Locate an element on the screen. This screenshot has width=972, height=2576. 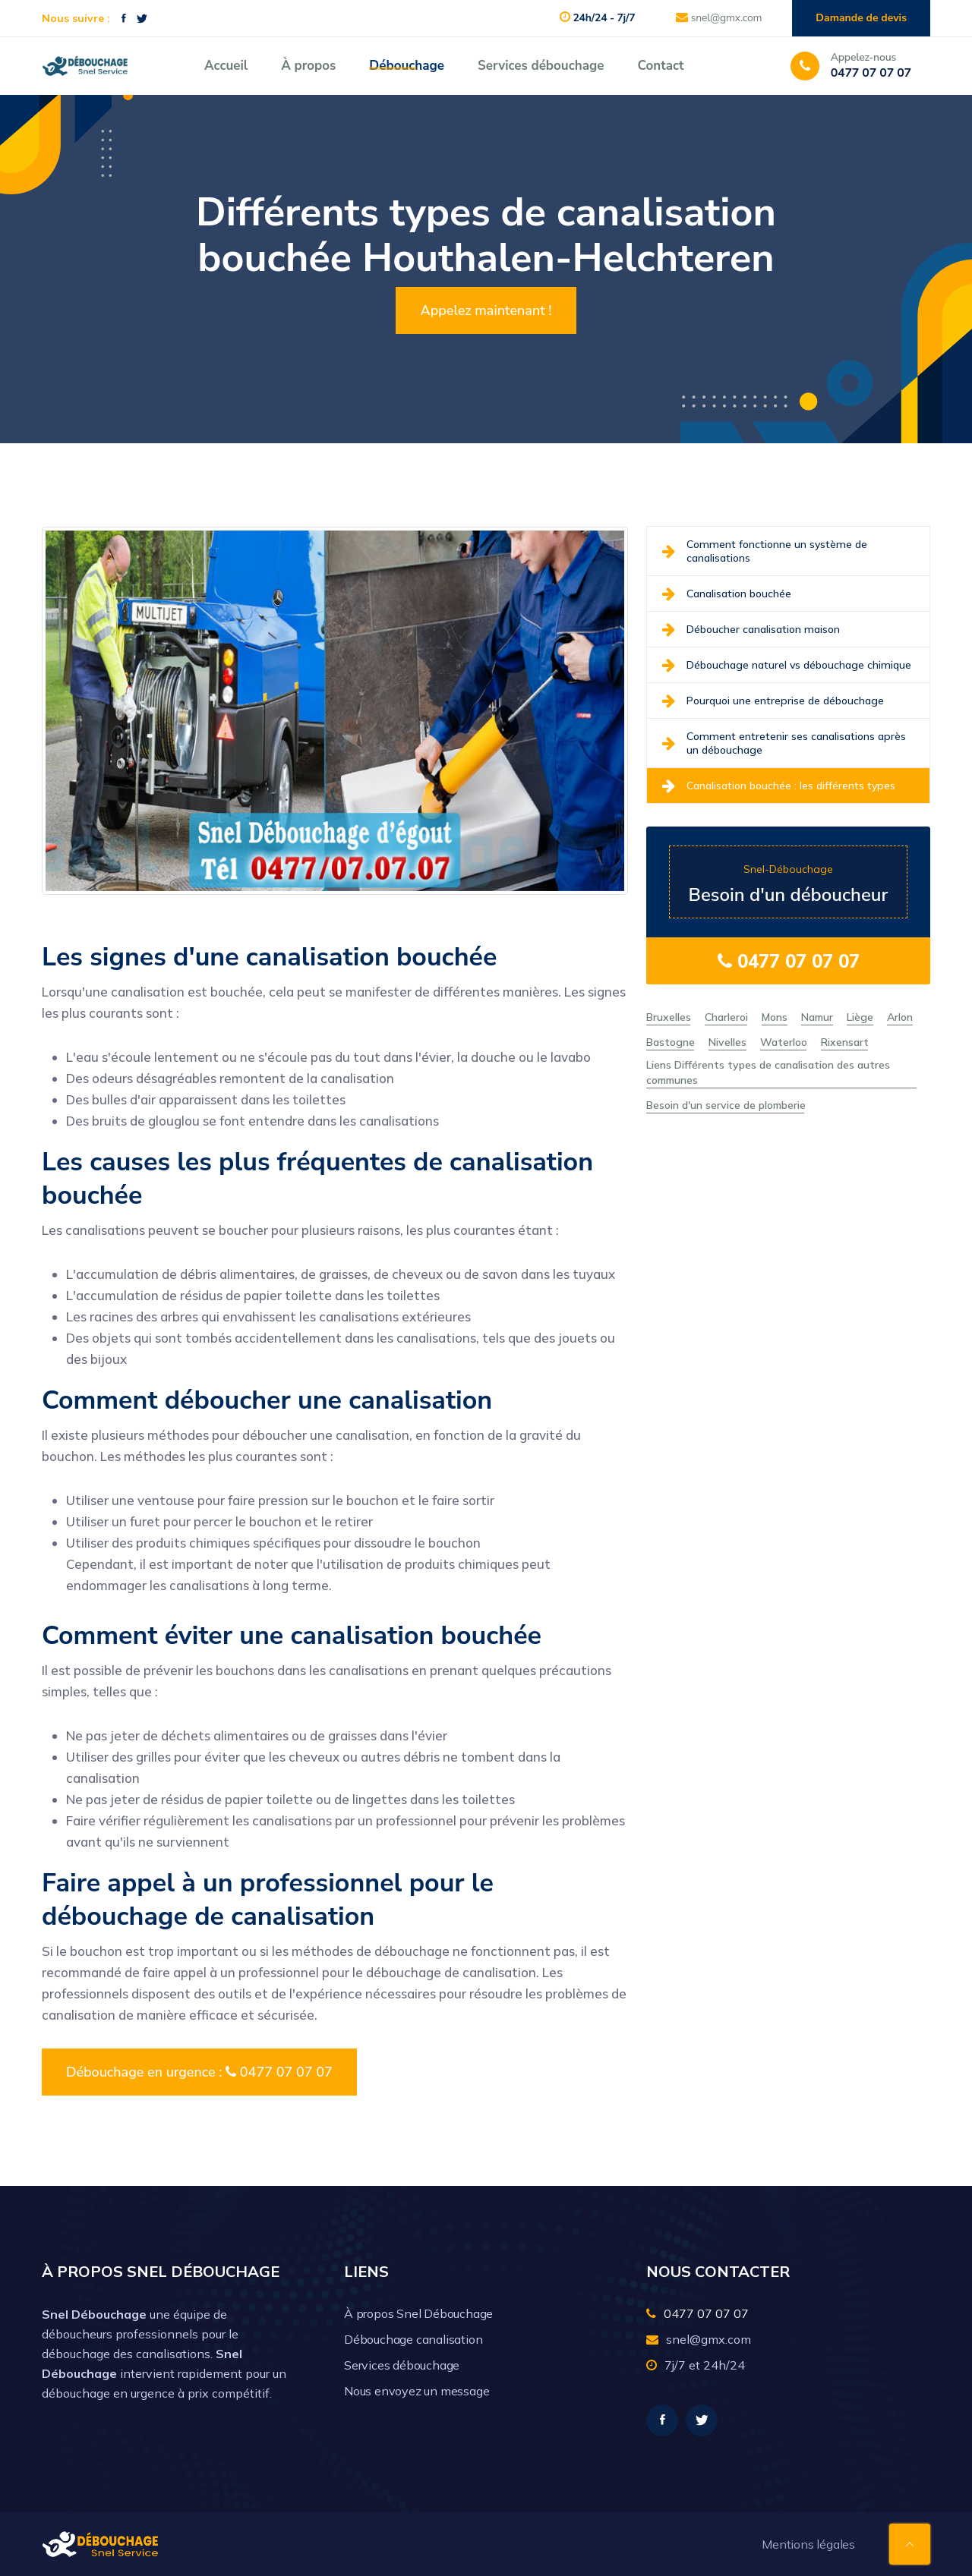
Bruxelles is located at coordinates (668, 1017).